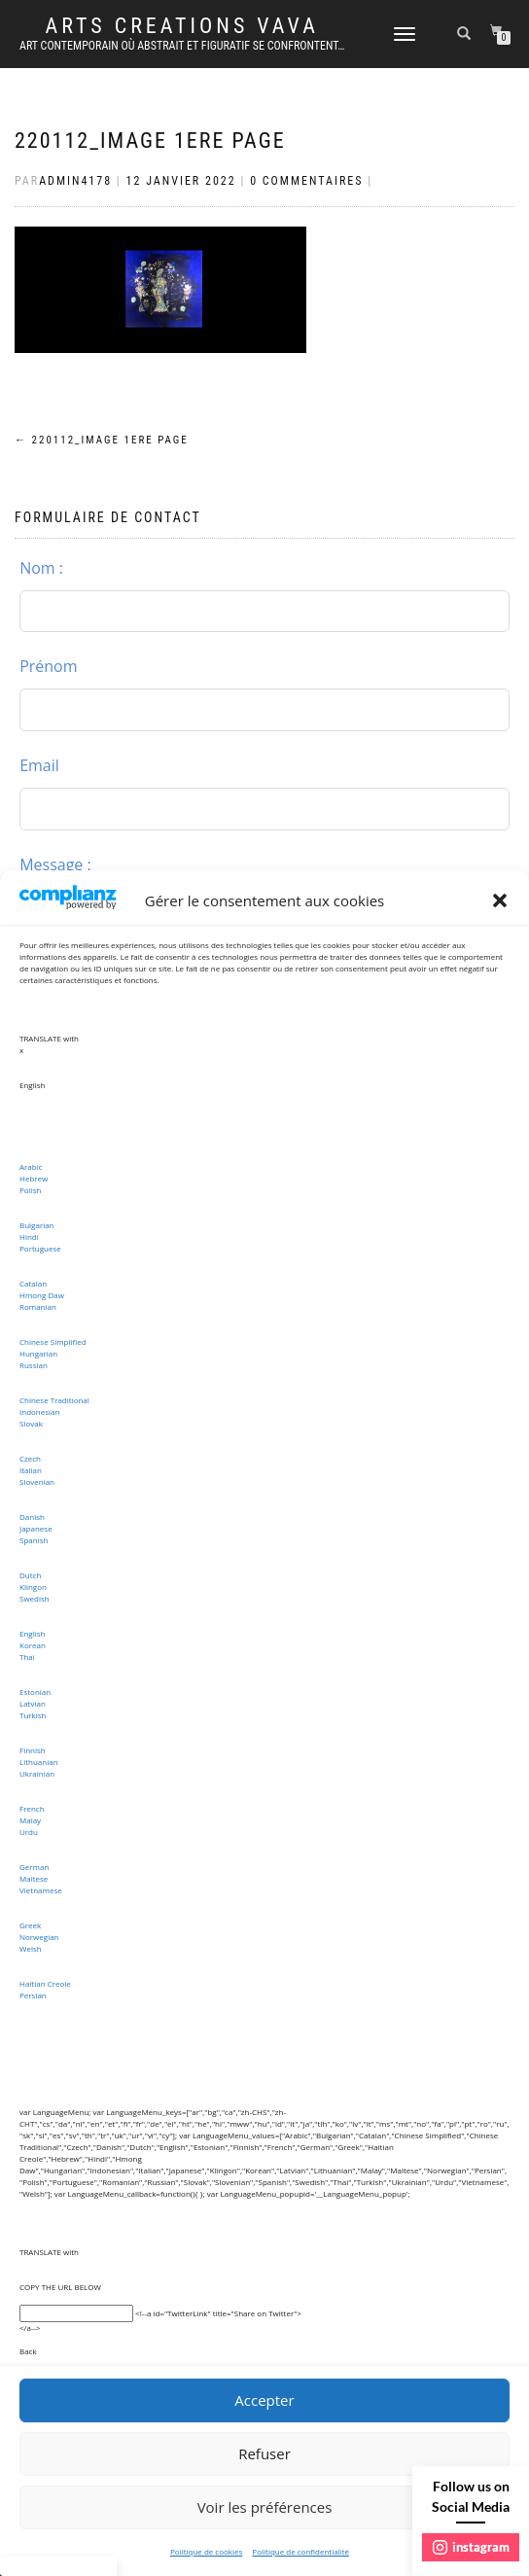 This screenshot has height=2576, width=529. Describe the element at coordinates (265, 2507) in the screenshot. I see `Voir les préférences` at that location.